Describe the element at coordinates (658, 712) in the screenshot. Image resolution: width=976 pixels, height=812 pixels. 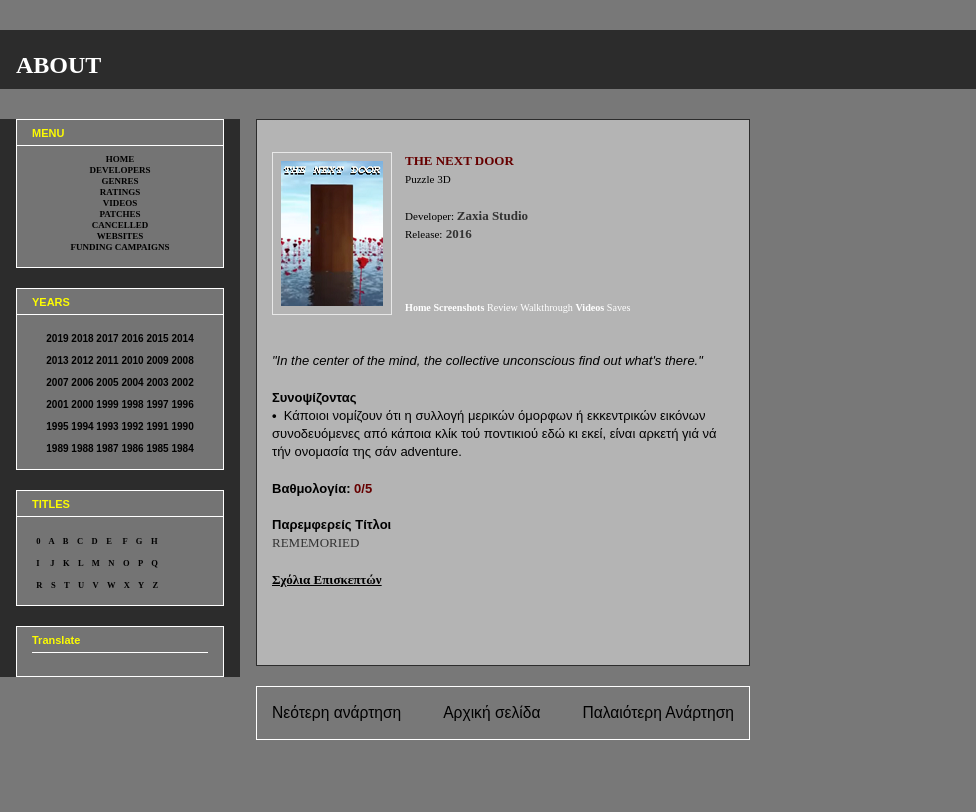
I see `Παλαιότερη Ανάρτηση` at that location.